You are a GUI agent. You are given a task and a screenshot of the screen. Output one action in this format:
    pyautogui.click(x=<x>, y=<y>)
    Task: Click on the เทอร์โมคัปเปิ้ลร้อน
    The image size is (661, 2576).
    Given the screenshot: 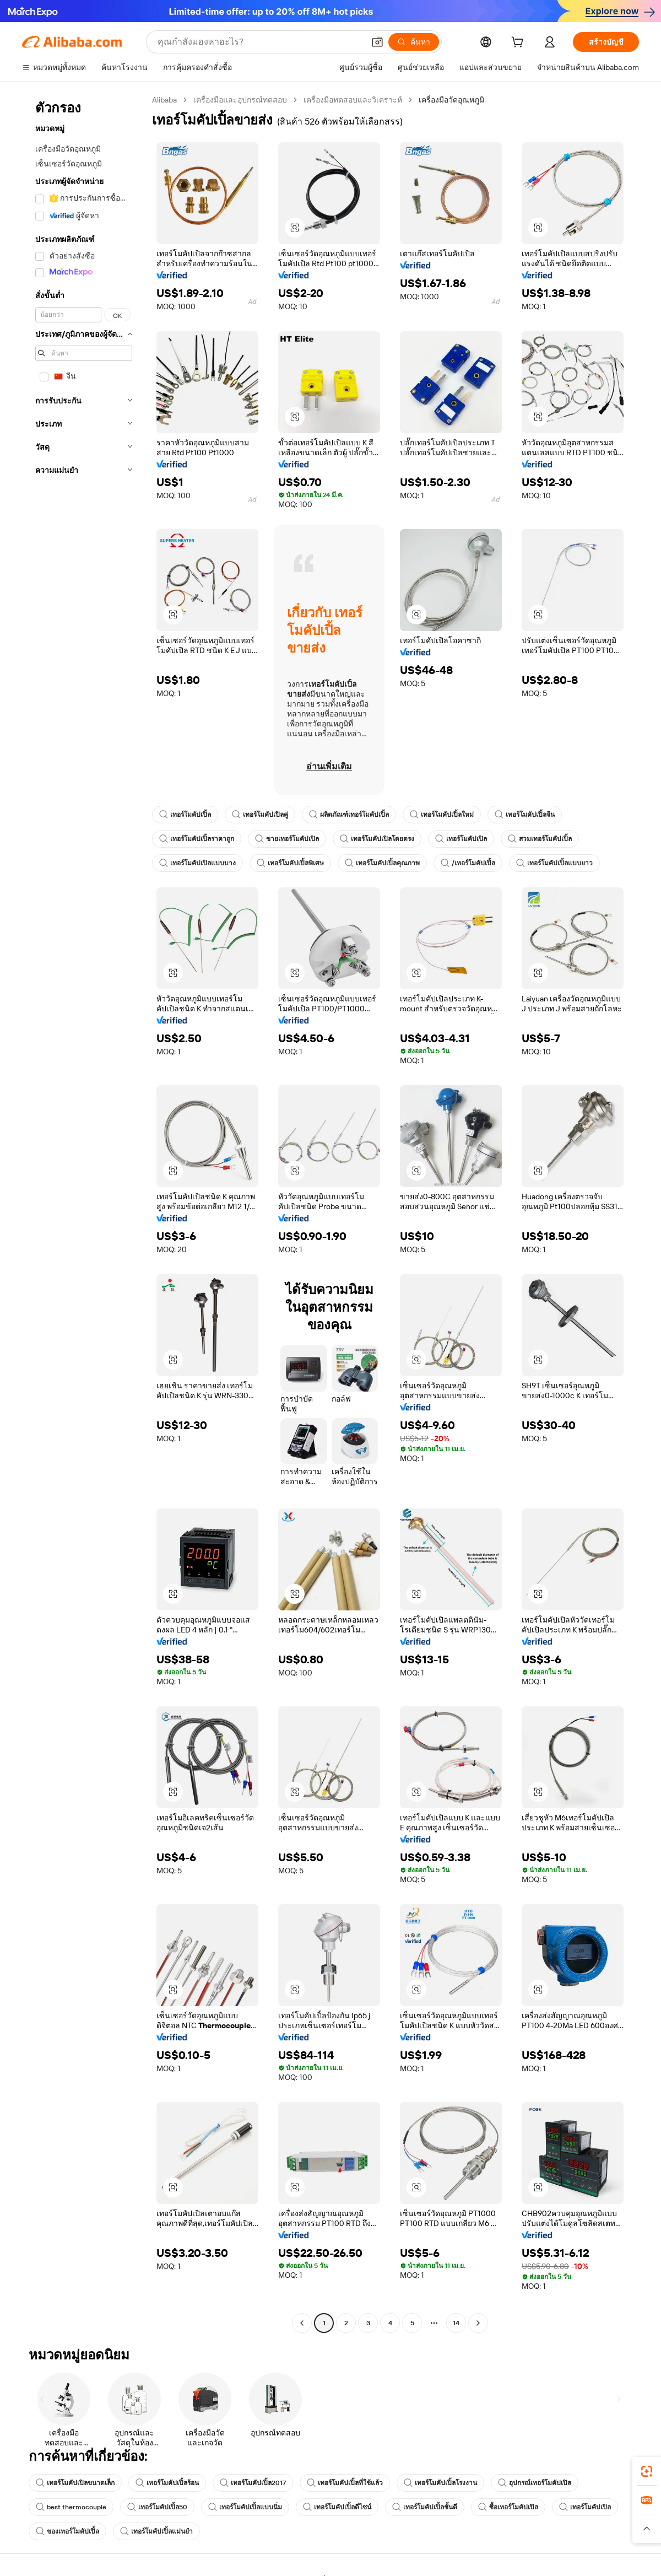 What is the action you would take?
    pyautogui.click(x=167, y=2482)
    